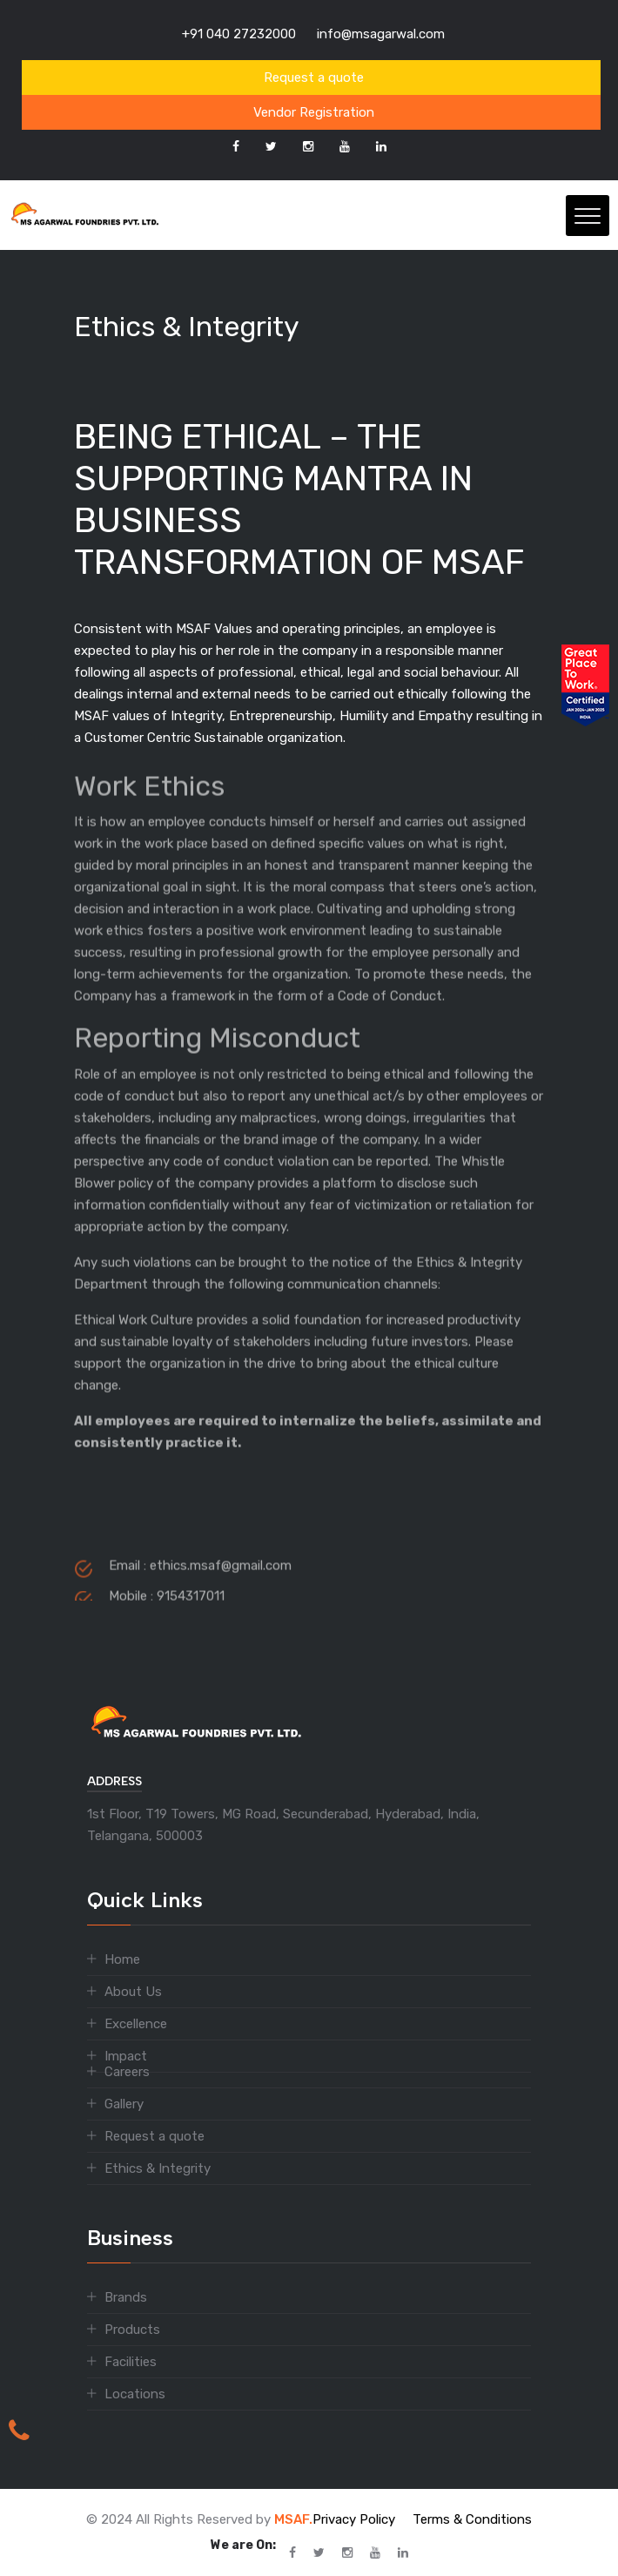 The height and width of the screenshot is (2576, 618). Describe the element at coordinates (122, 1959) in the screenshot. I see `Home` at that location.